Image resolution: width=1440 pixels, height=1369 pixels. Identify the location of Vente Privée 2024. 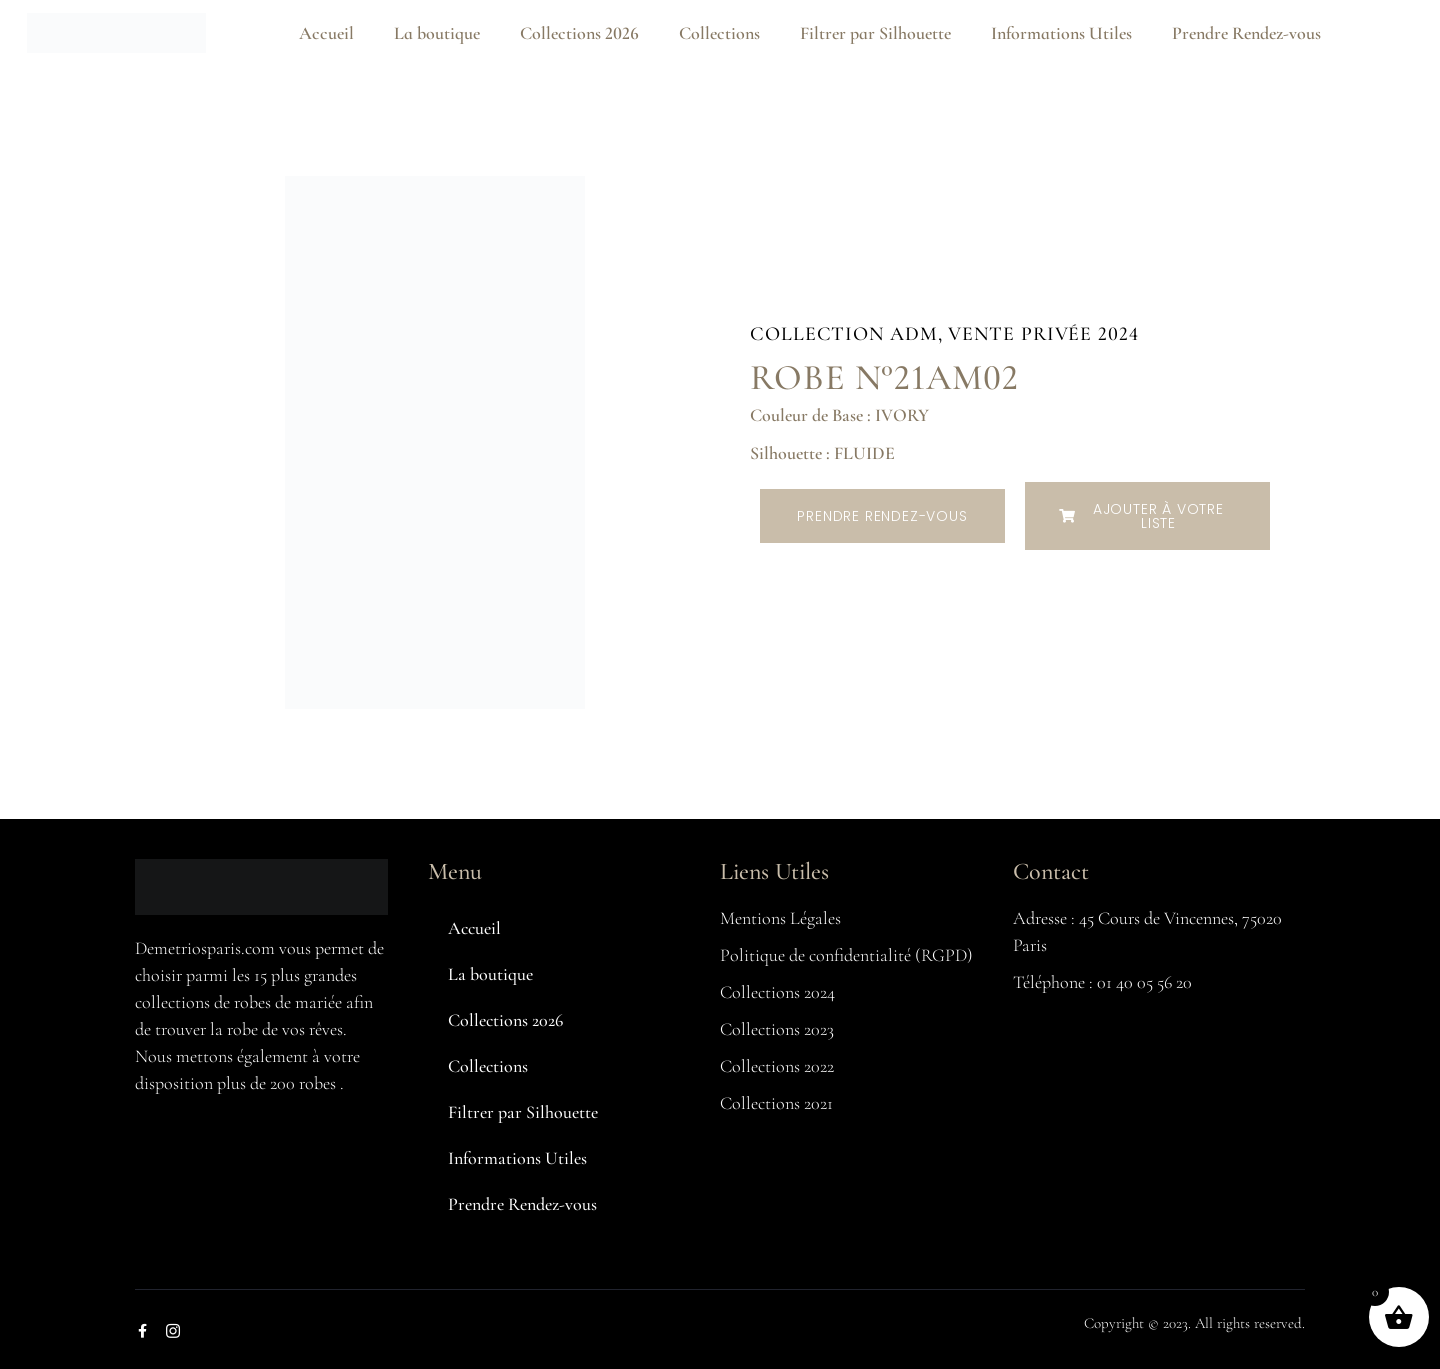
(1043, 334).